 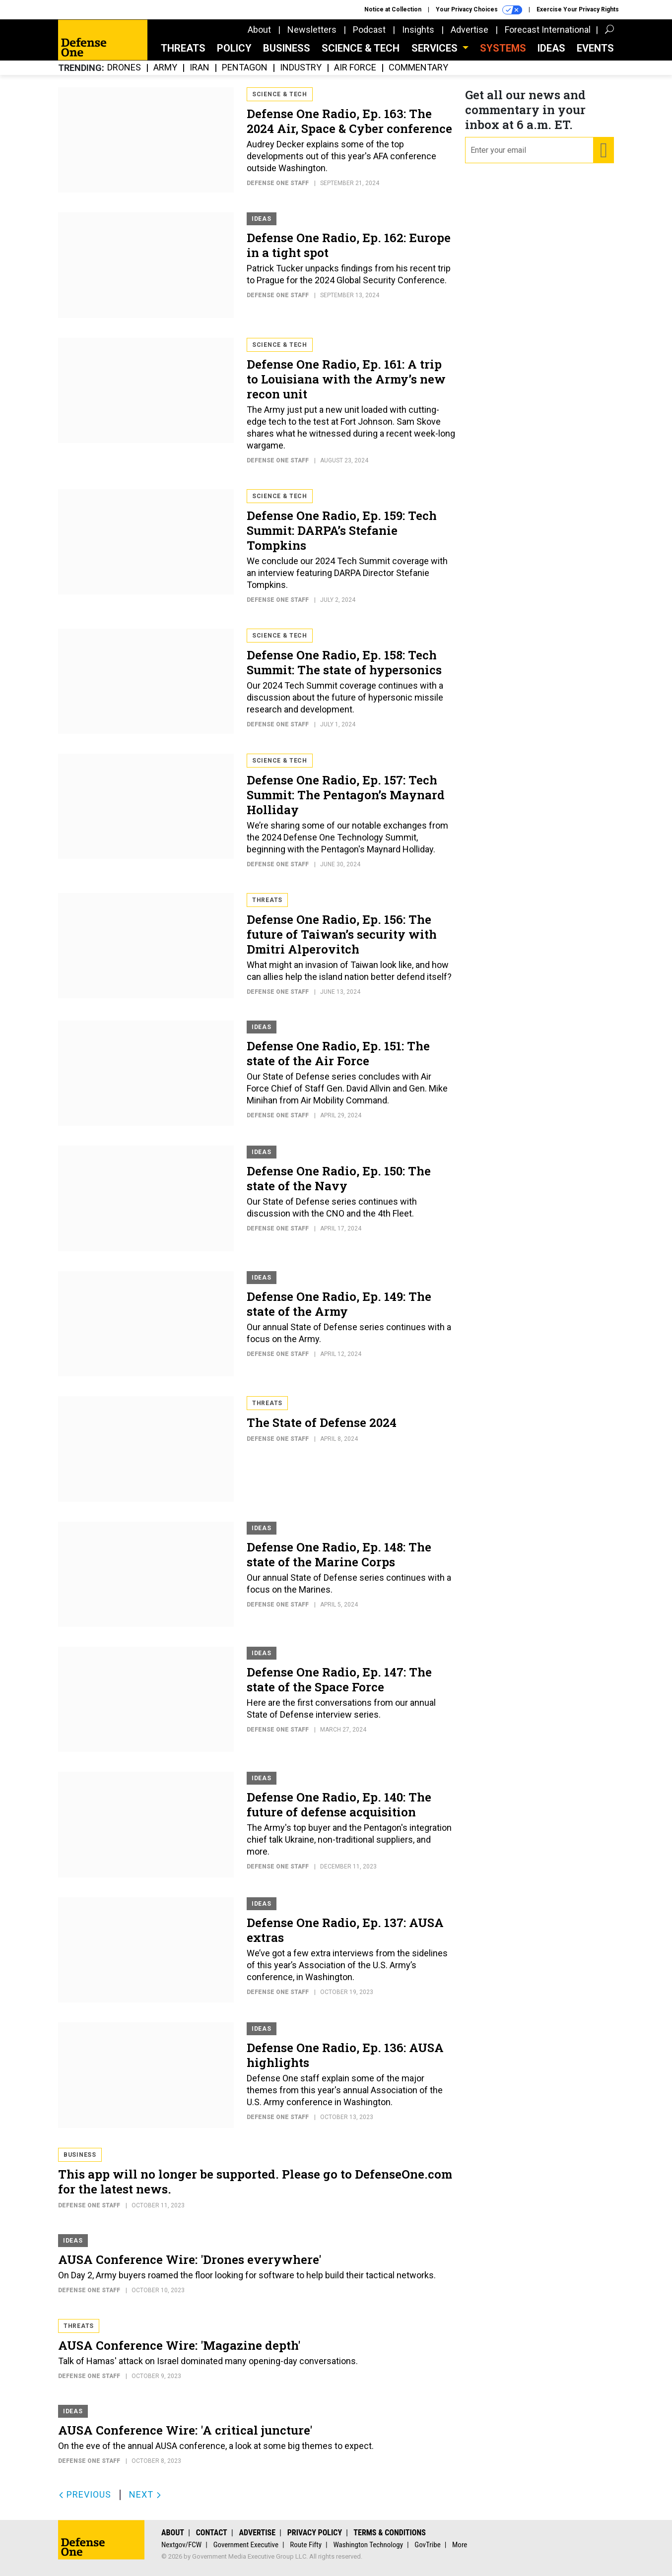 What do you see at coordinates (189, 2259) in the screenshot?
I see `AUSA Conference Wire: 'Drones everywhere'` at bounding box center [189, 2259].